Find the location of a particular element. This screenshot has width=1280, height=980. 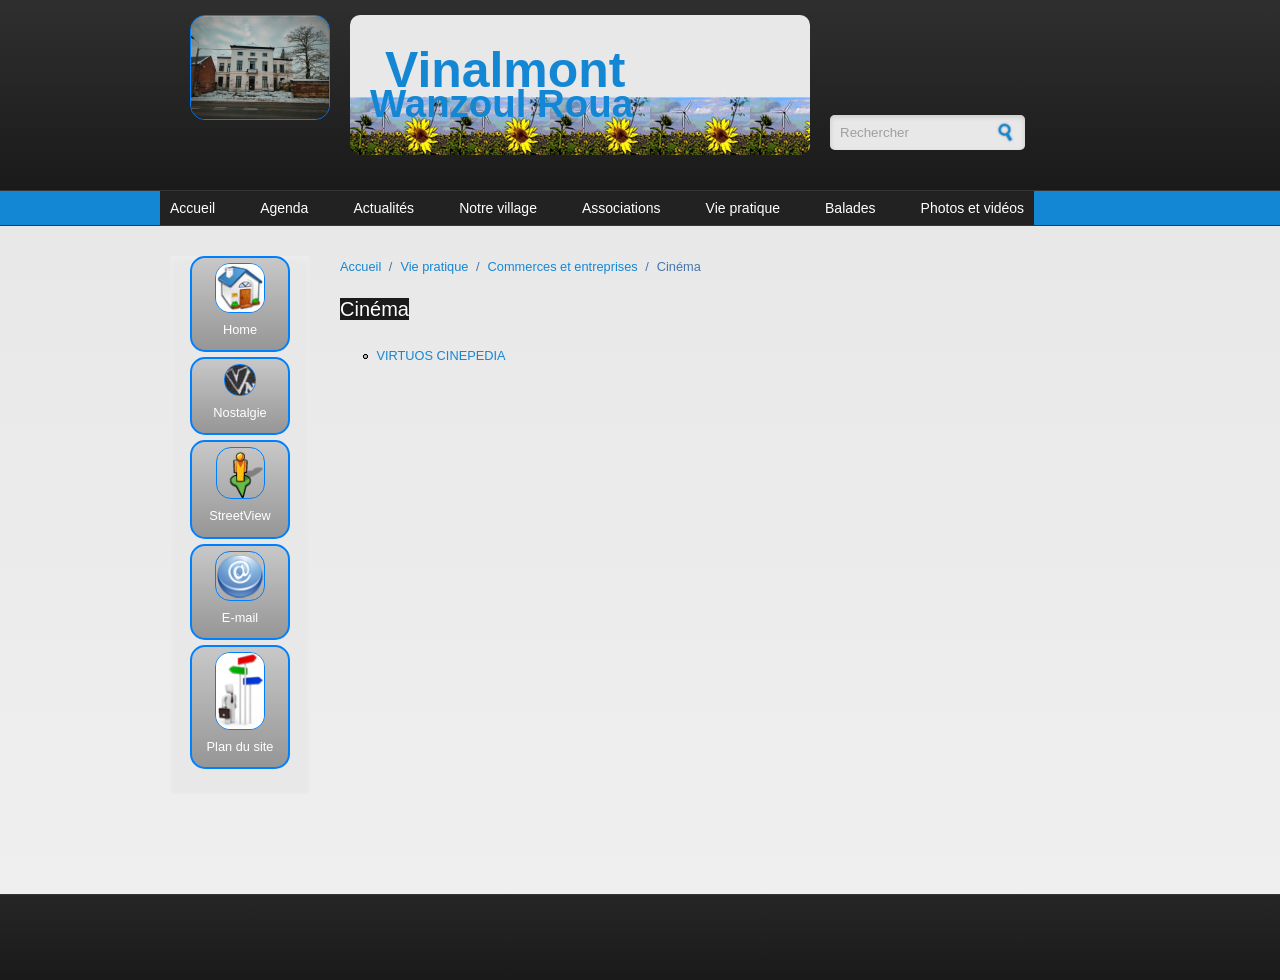

Associations is located at coordinates (621, 208).